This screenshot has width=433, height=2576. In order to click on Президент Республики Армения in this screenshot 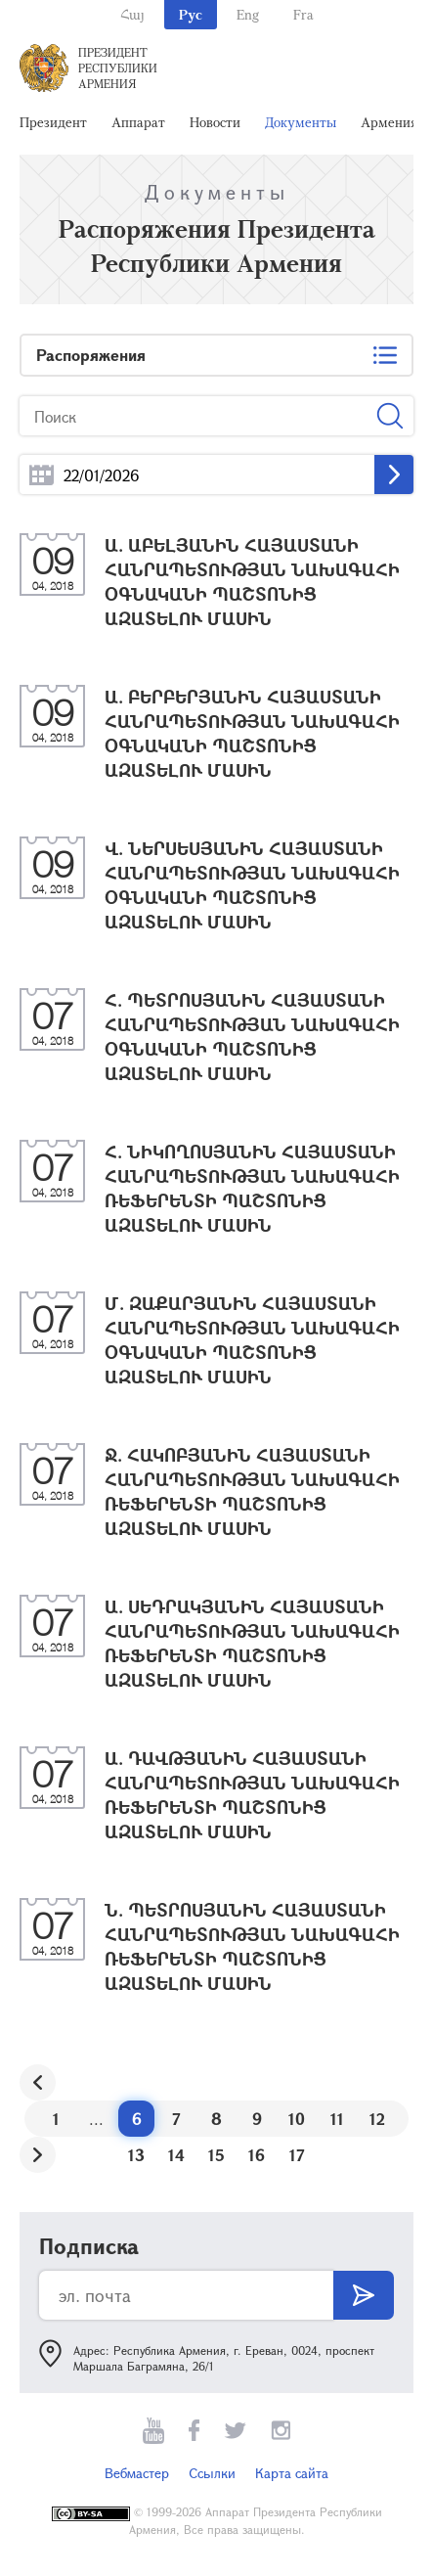, I will do `click(117, 67)`.